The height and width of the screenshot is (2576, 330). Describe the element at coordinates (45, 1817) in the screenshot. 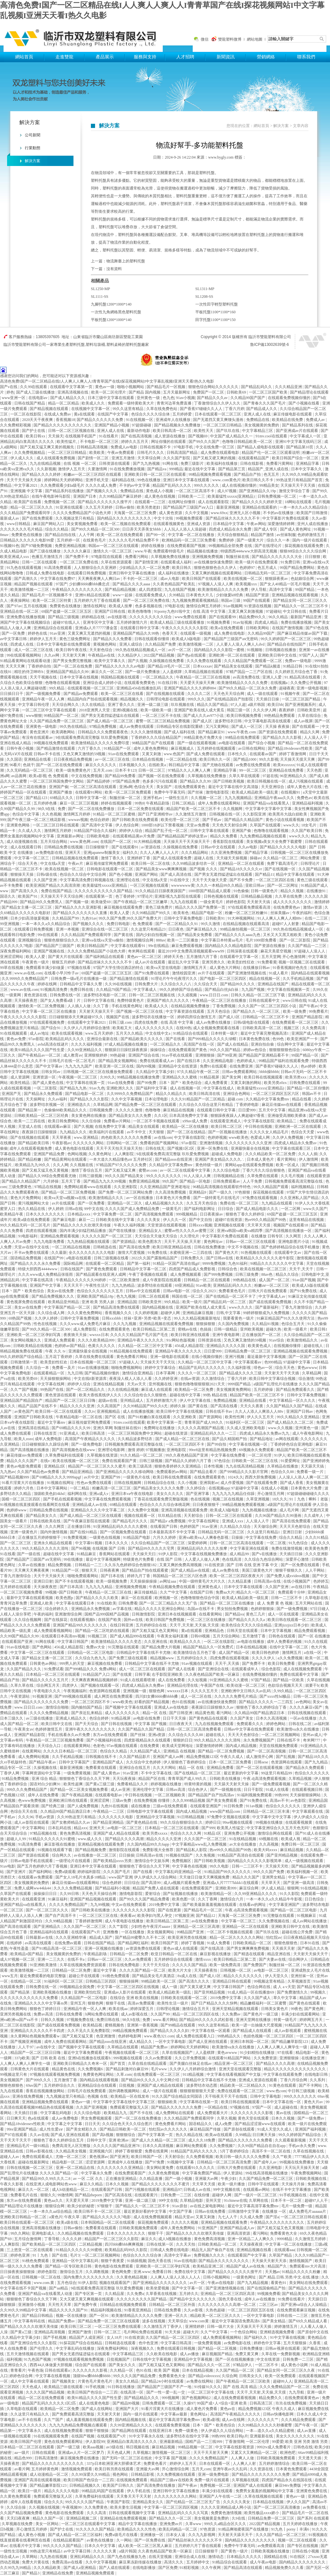

I see `手机av资源` at that location.